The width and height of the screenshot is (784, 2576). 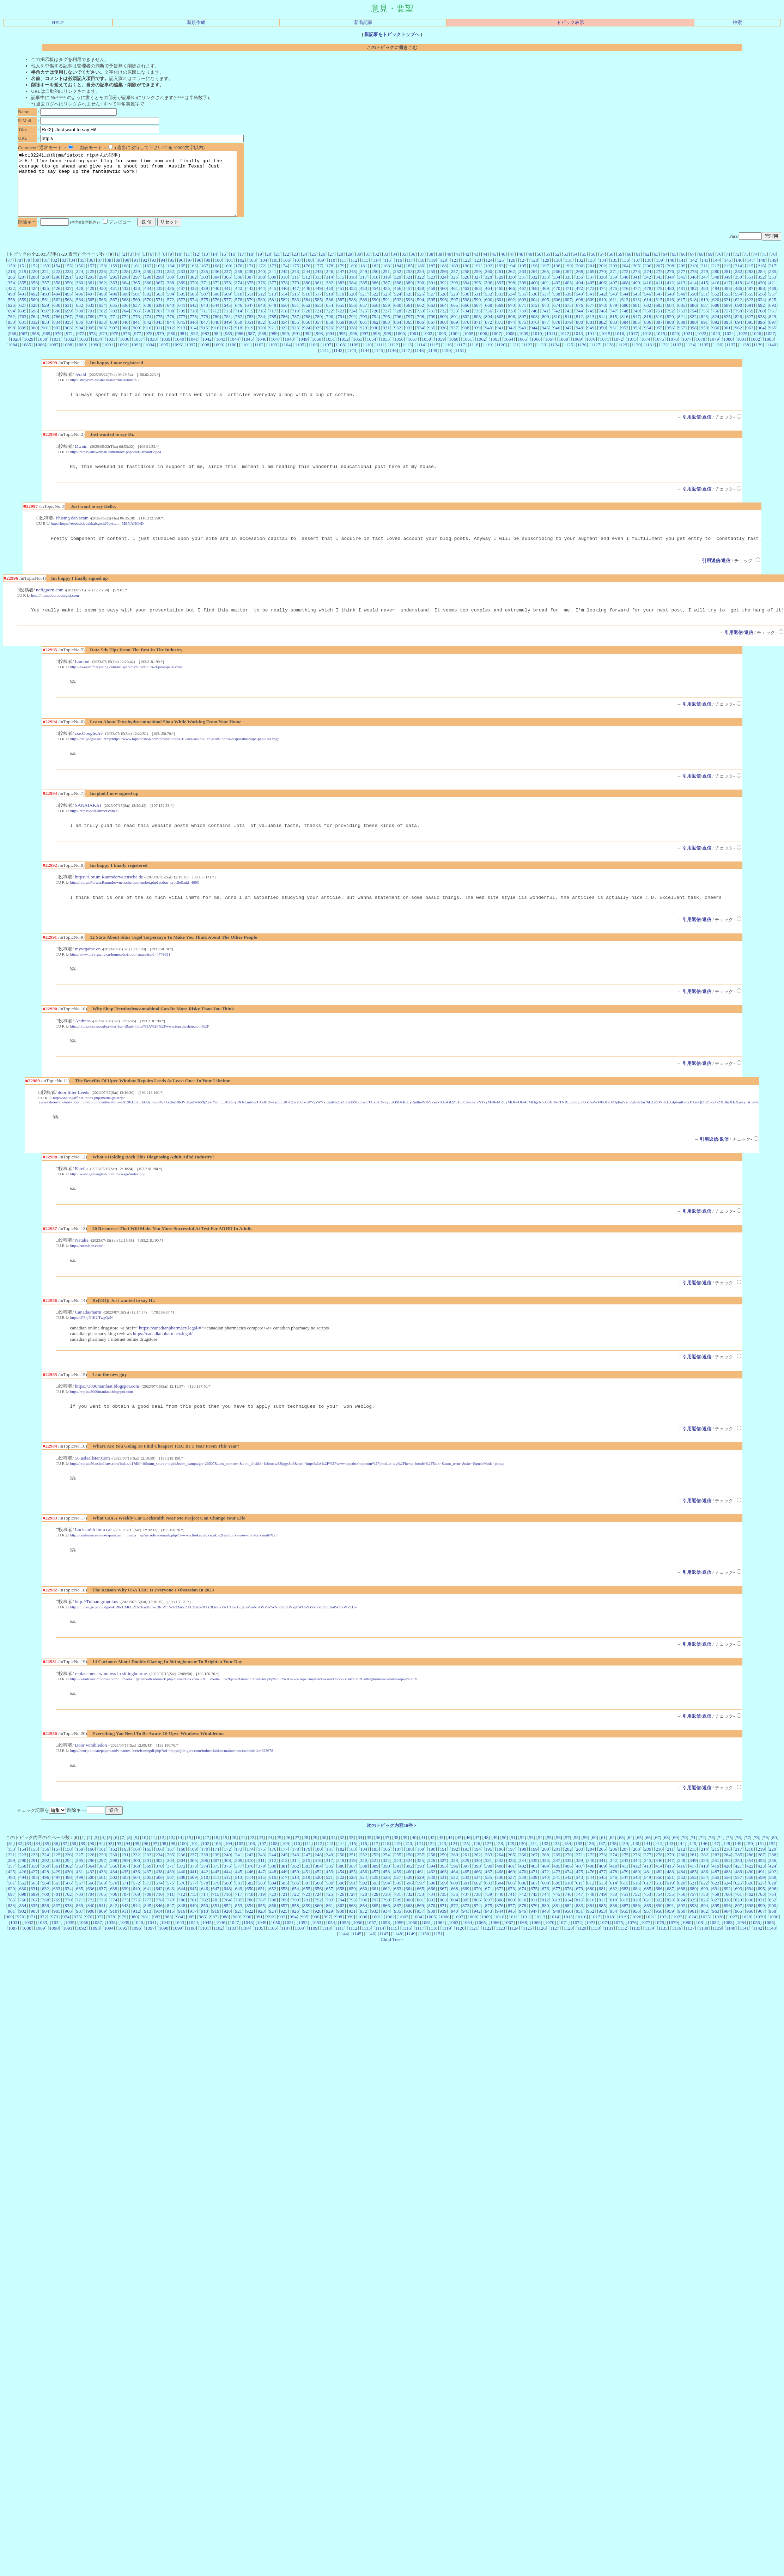 I want to click on 1026, so click(x=756, y=346).